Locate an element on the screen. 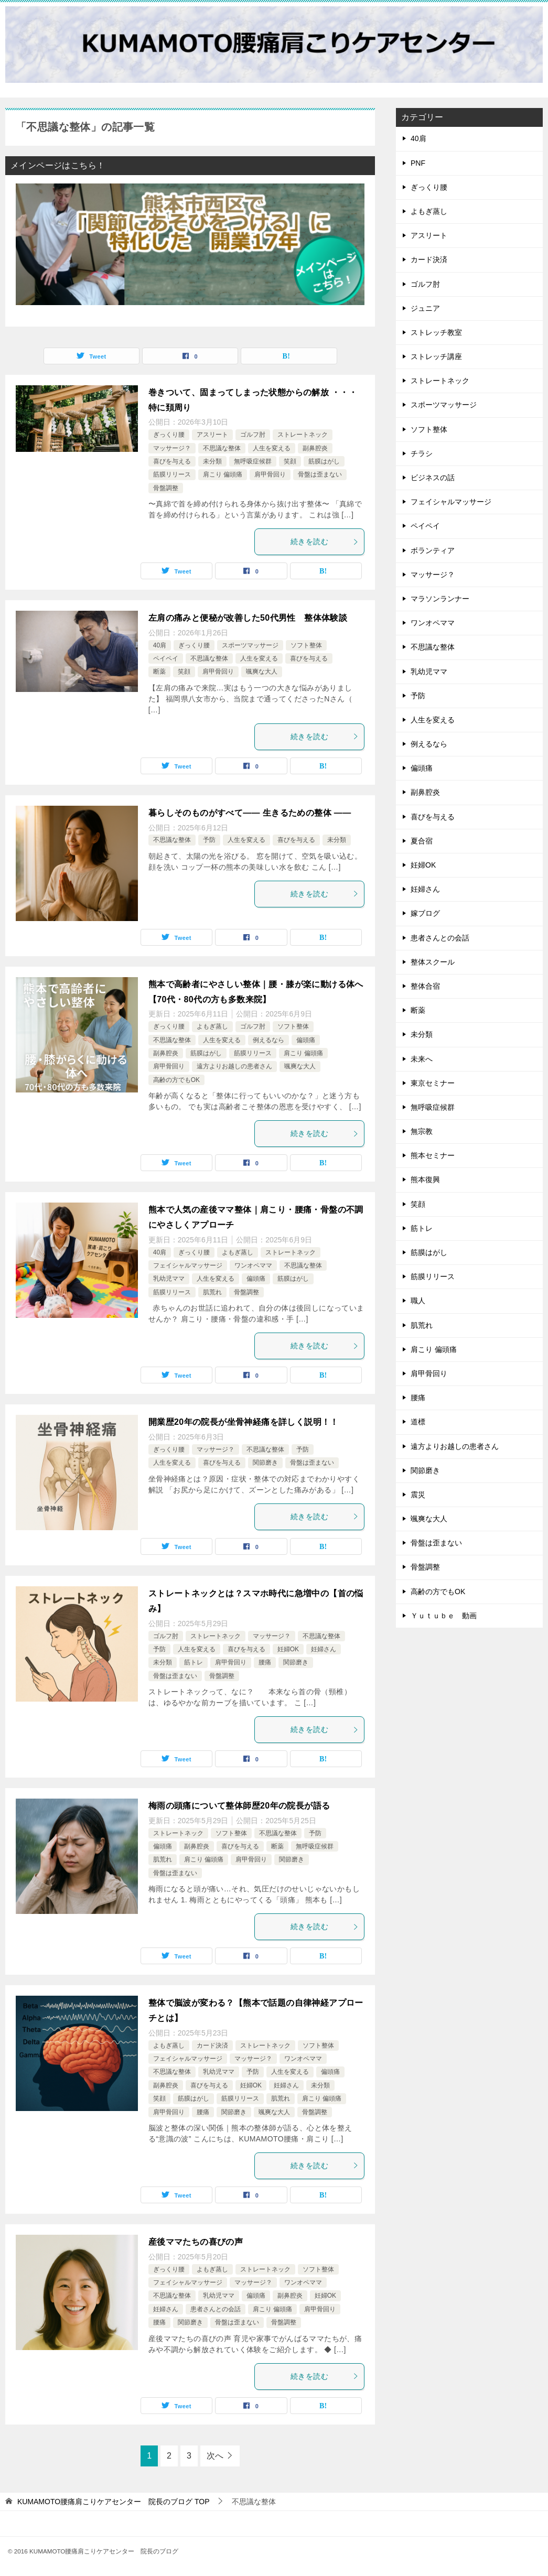  ボランティア is located at coordinates (433, 550).